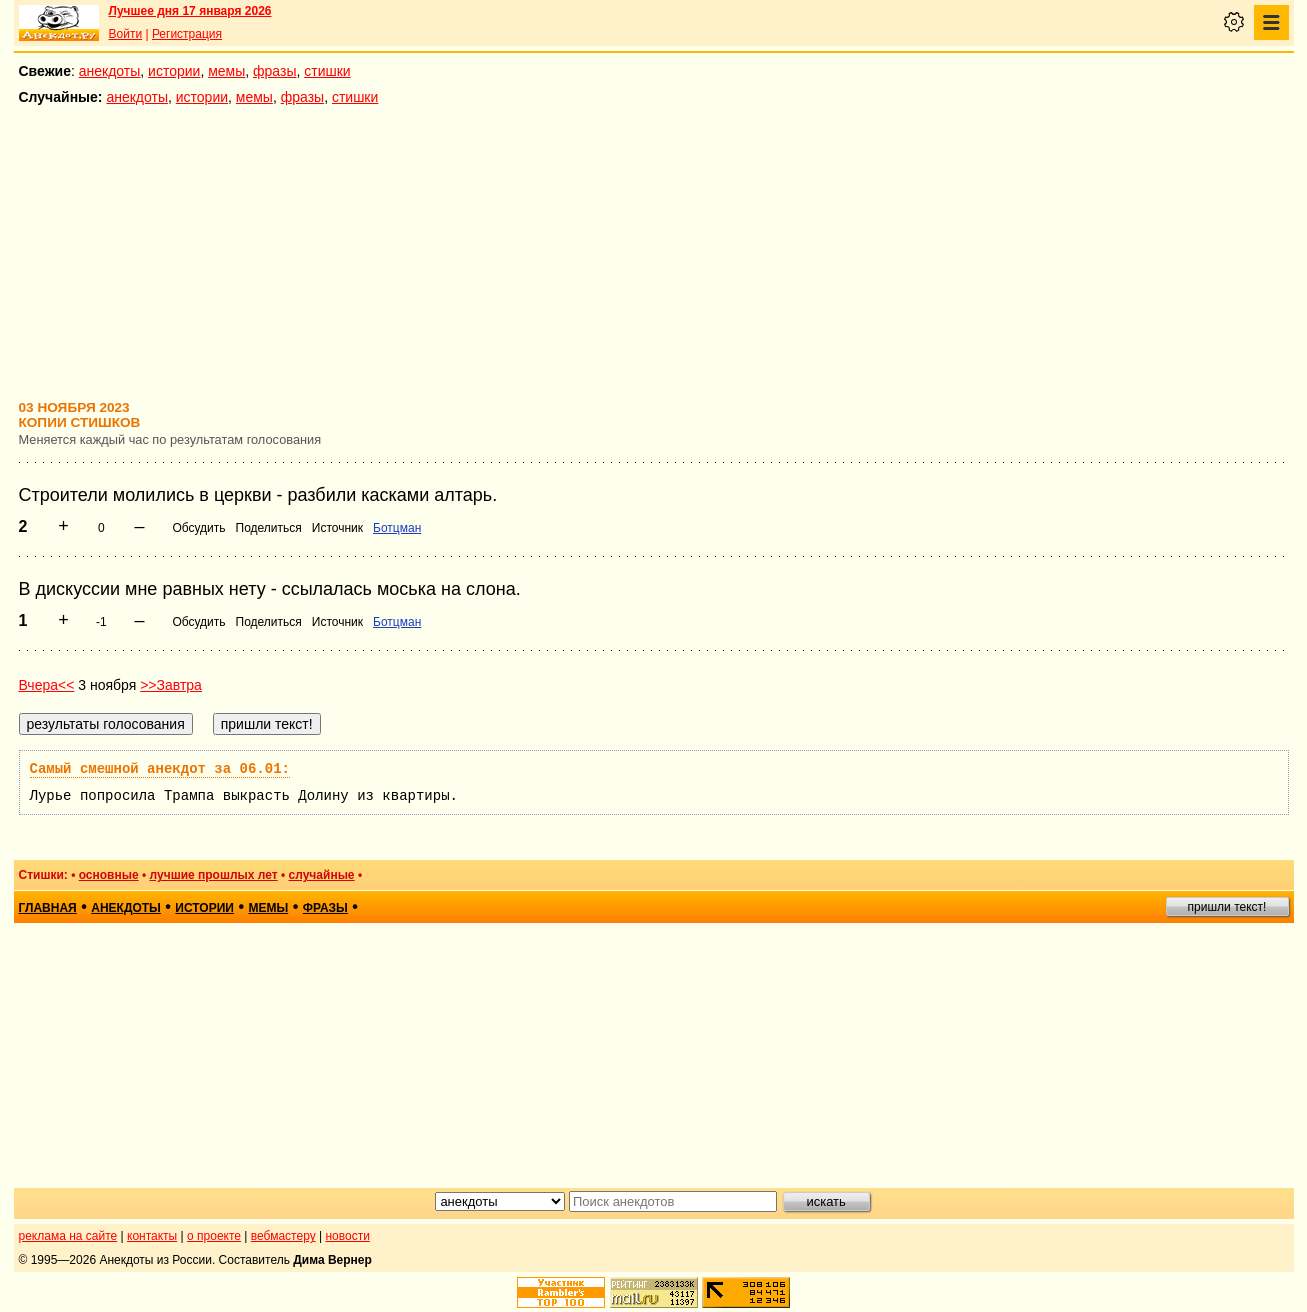  Describe the element at coordinates (48, 908) in the screenshot. I see `главная` at that location.